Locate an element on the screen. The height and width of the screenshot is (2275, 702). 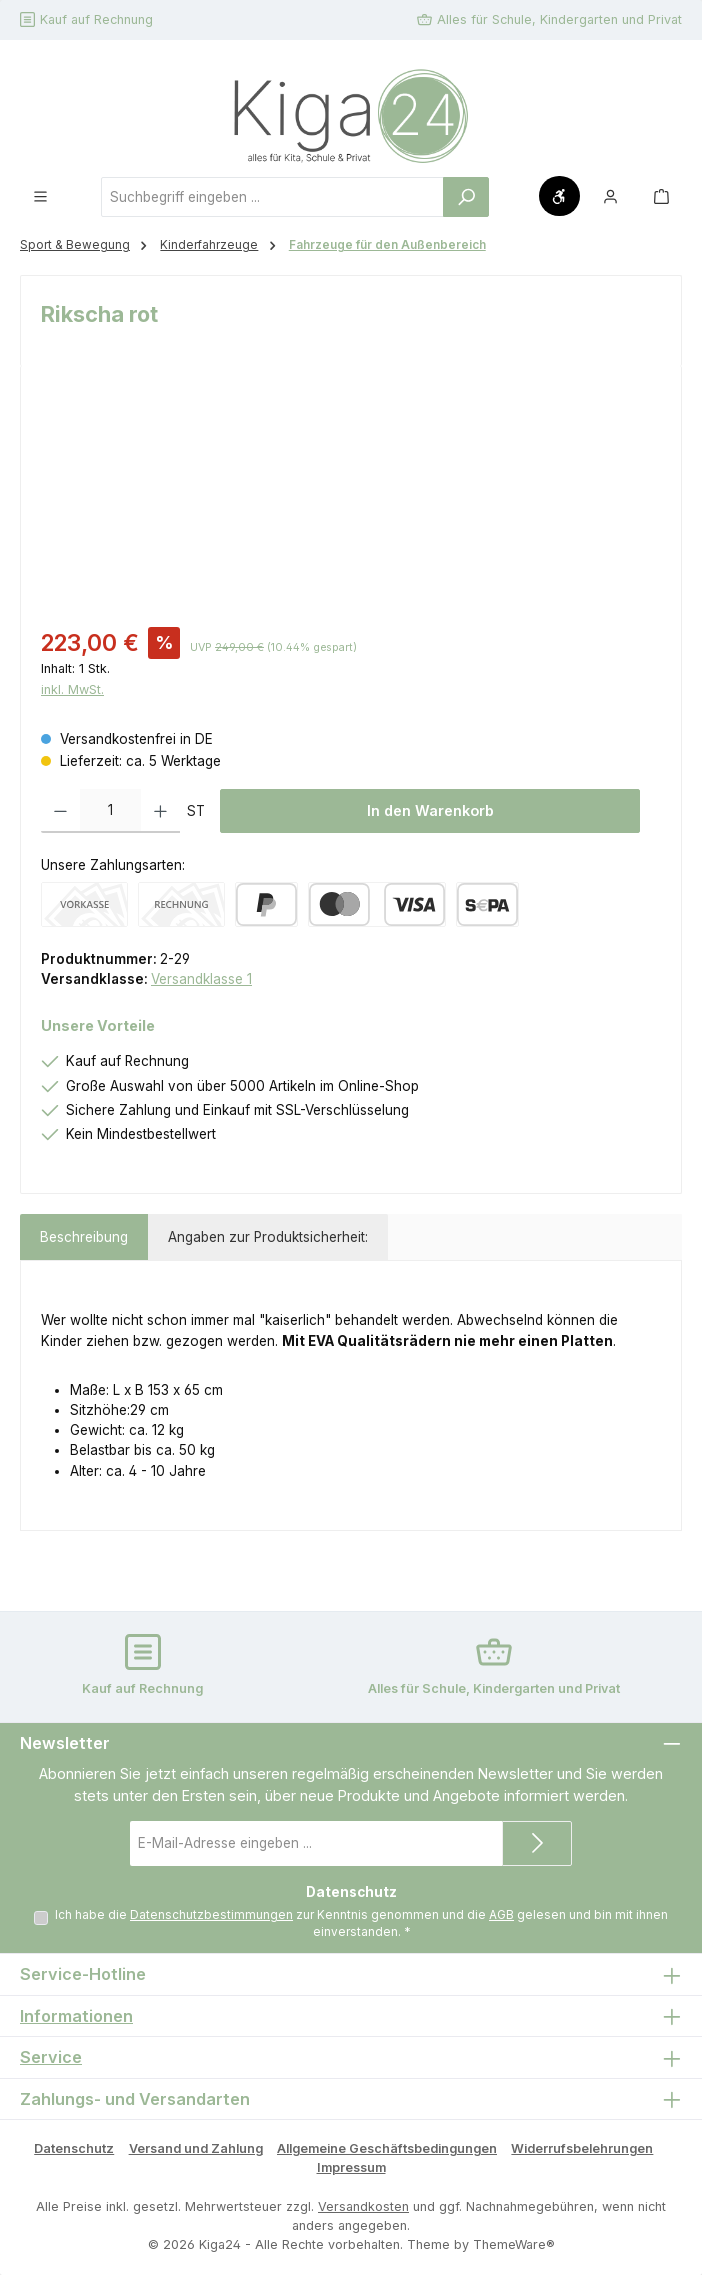
Widerrufsbelehrungen is located at coordinates (582, 2148).